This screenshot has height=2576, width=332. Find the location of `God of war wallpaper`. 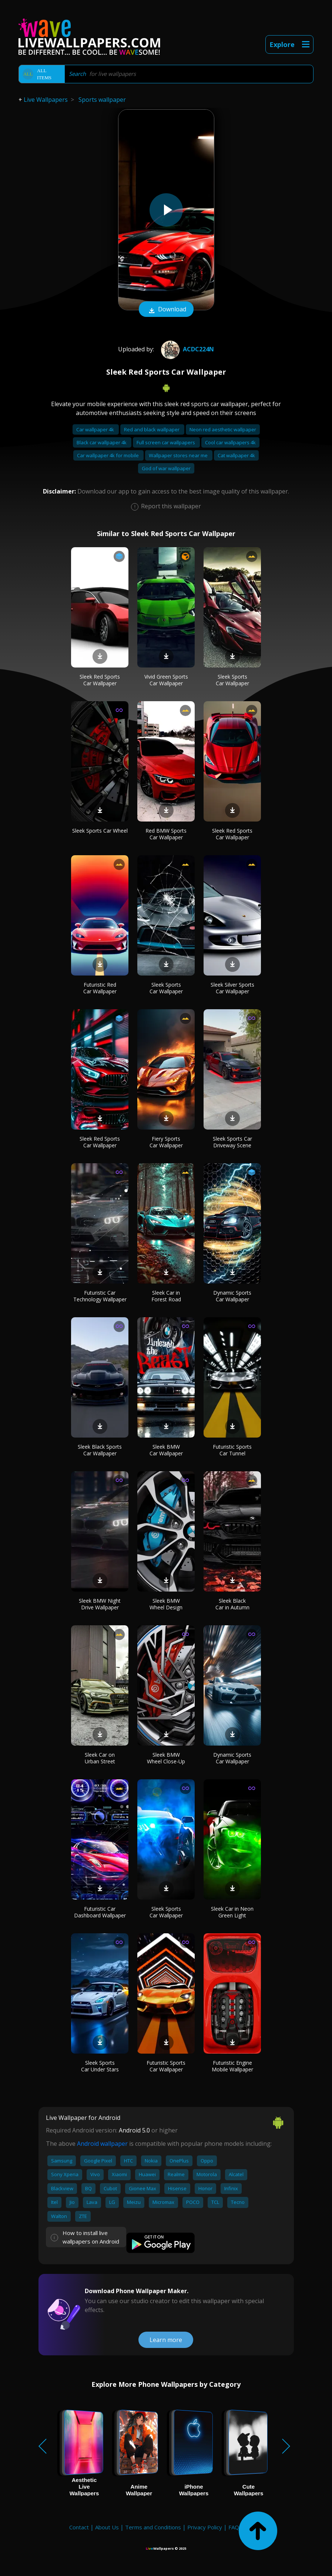

God of war wallpaper is located at coordinates (166, 468).